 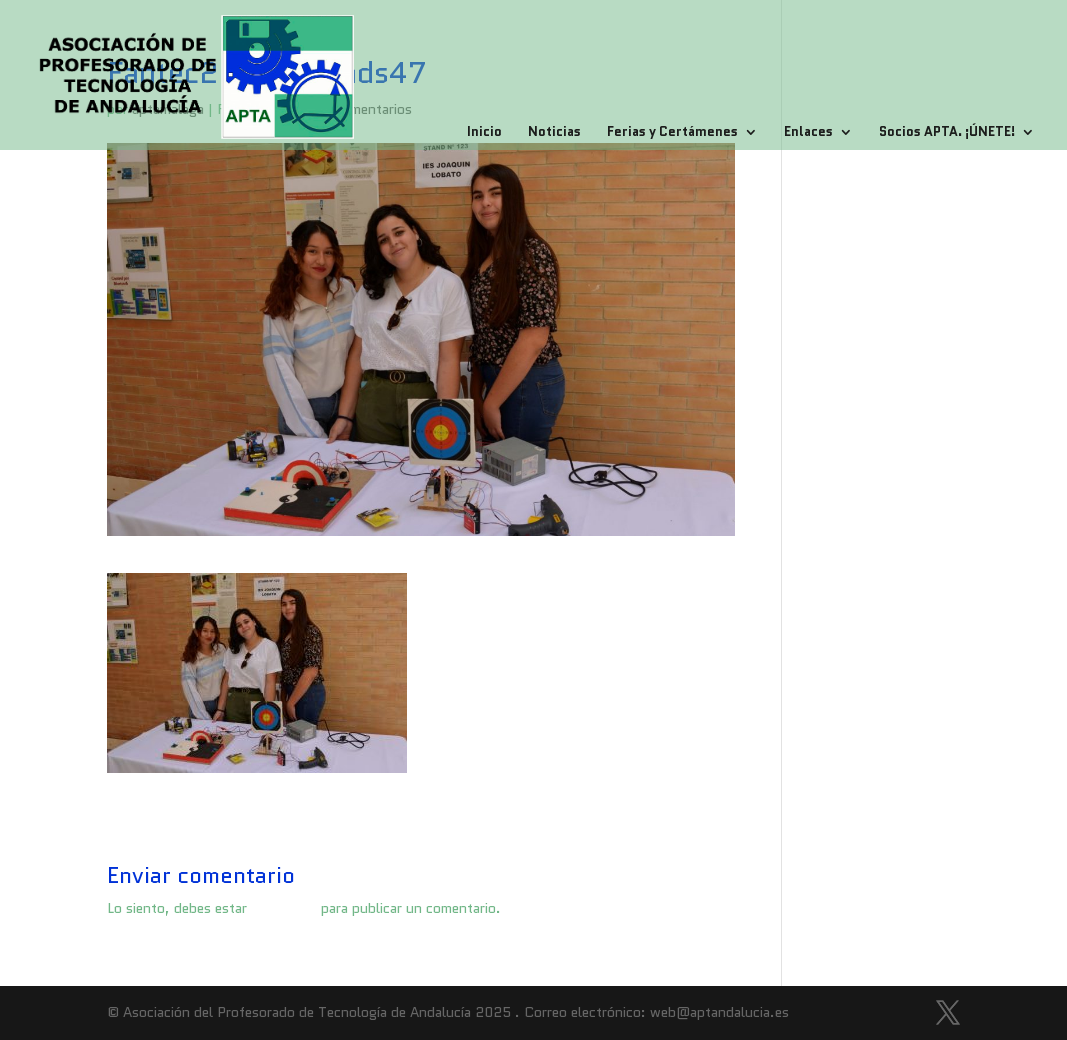 What do you see at coordinates (284, 908) in the screenshot?
I see `conectado` at bounding box center [284, 908].